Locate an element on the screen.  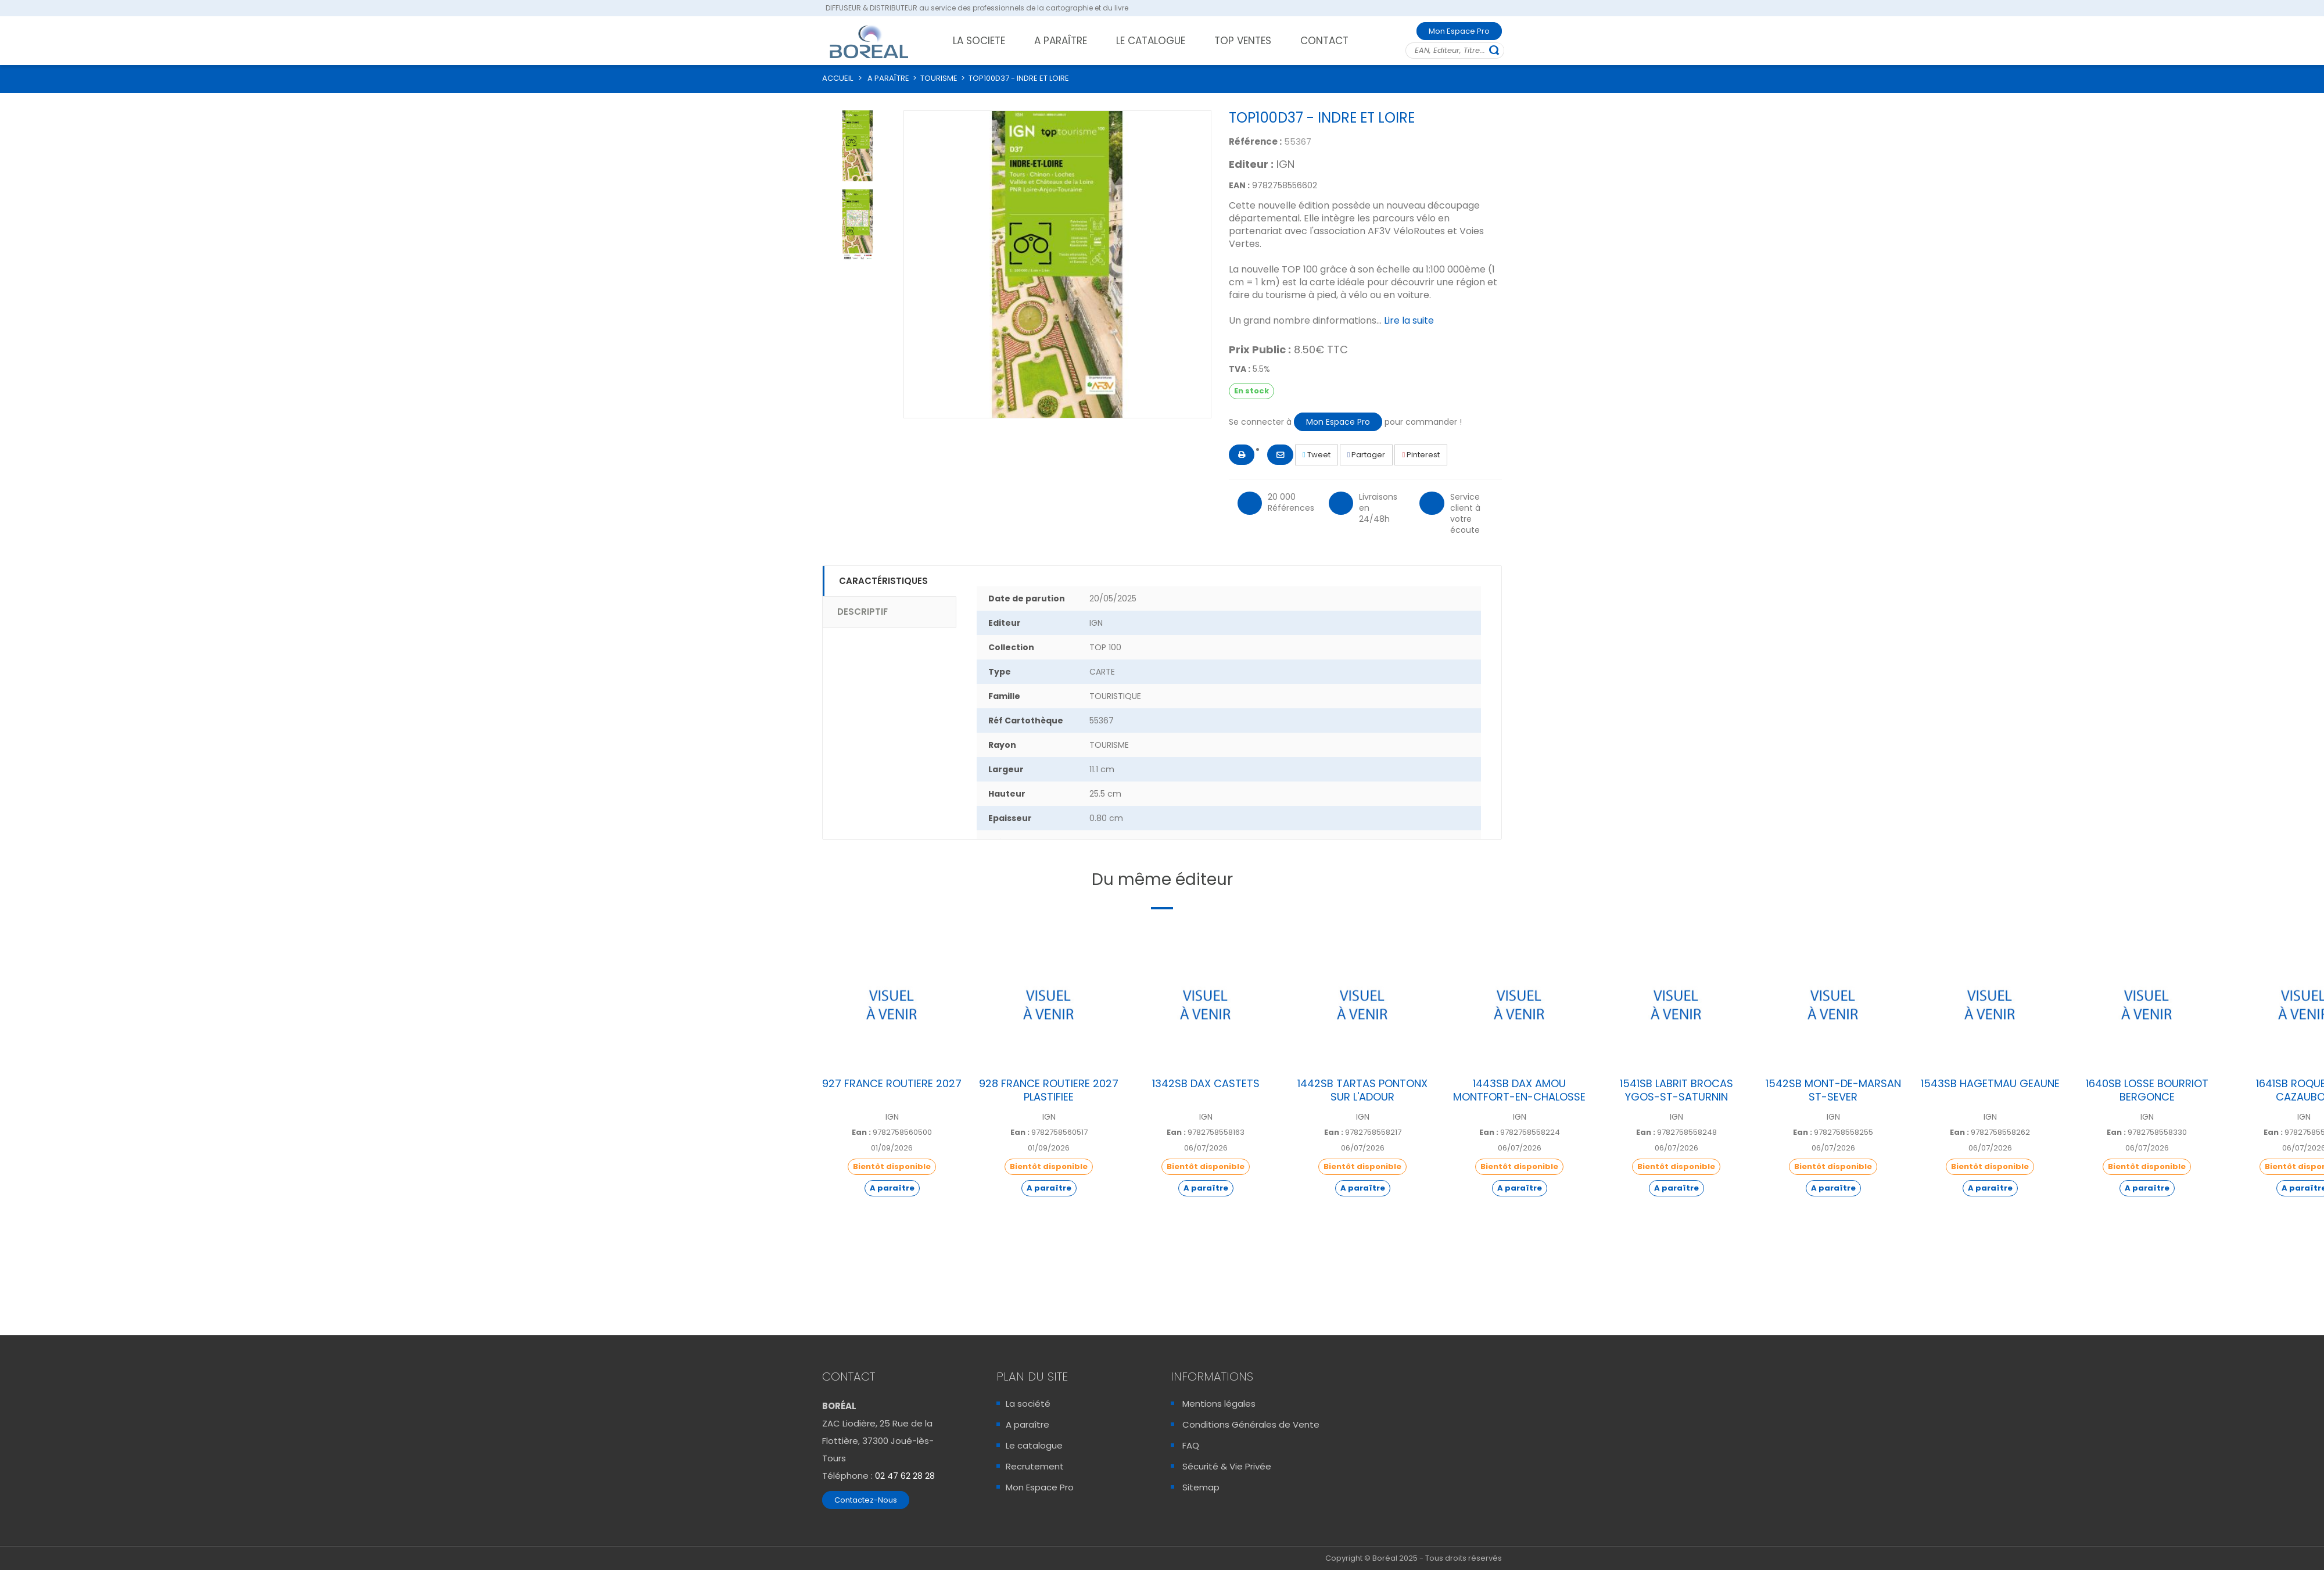
EAN : is located at coordinates (1239, 185).